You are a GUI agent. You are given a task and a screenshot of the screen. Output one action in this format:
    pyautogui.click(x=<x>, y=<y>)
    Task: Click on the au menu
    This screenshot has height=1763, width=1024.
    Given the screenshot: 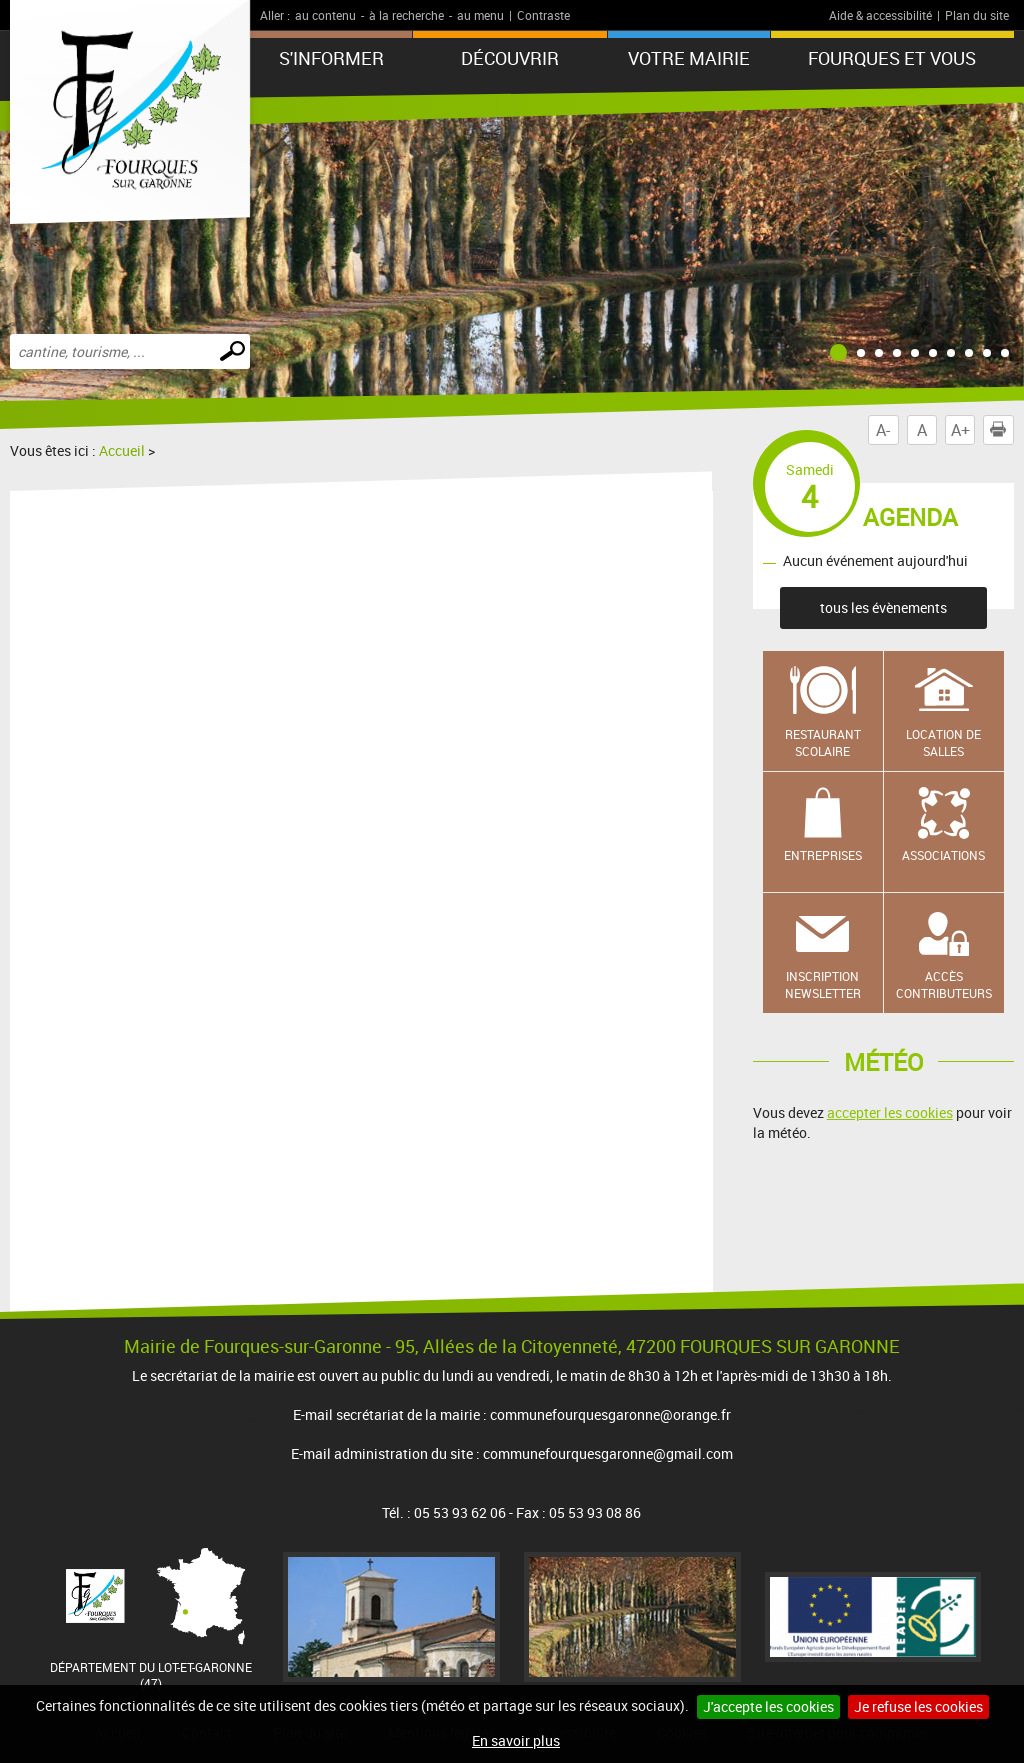 What is the action you would take?
    pyautogui.click(x=480, y=15)
    